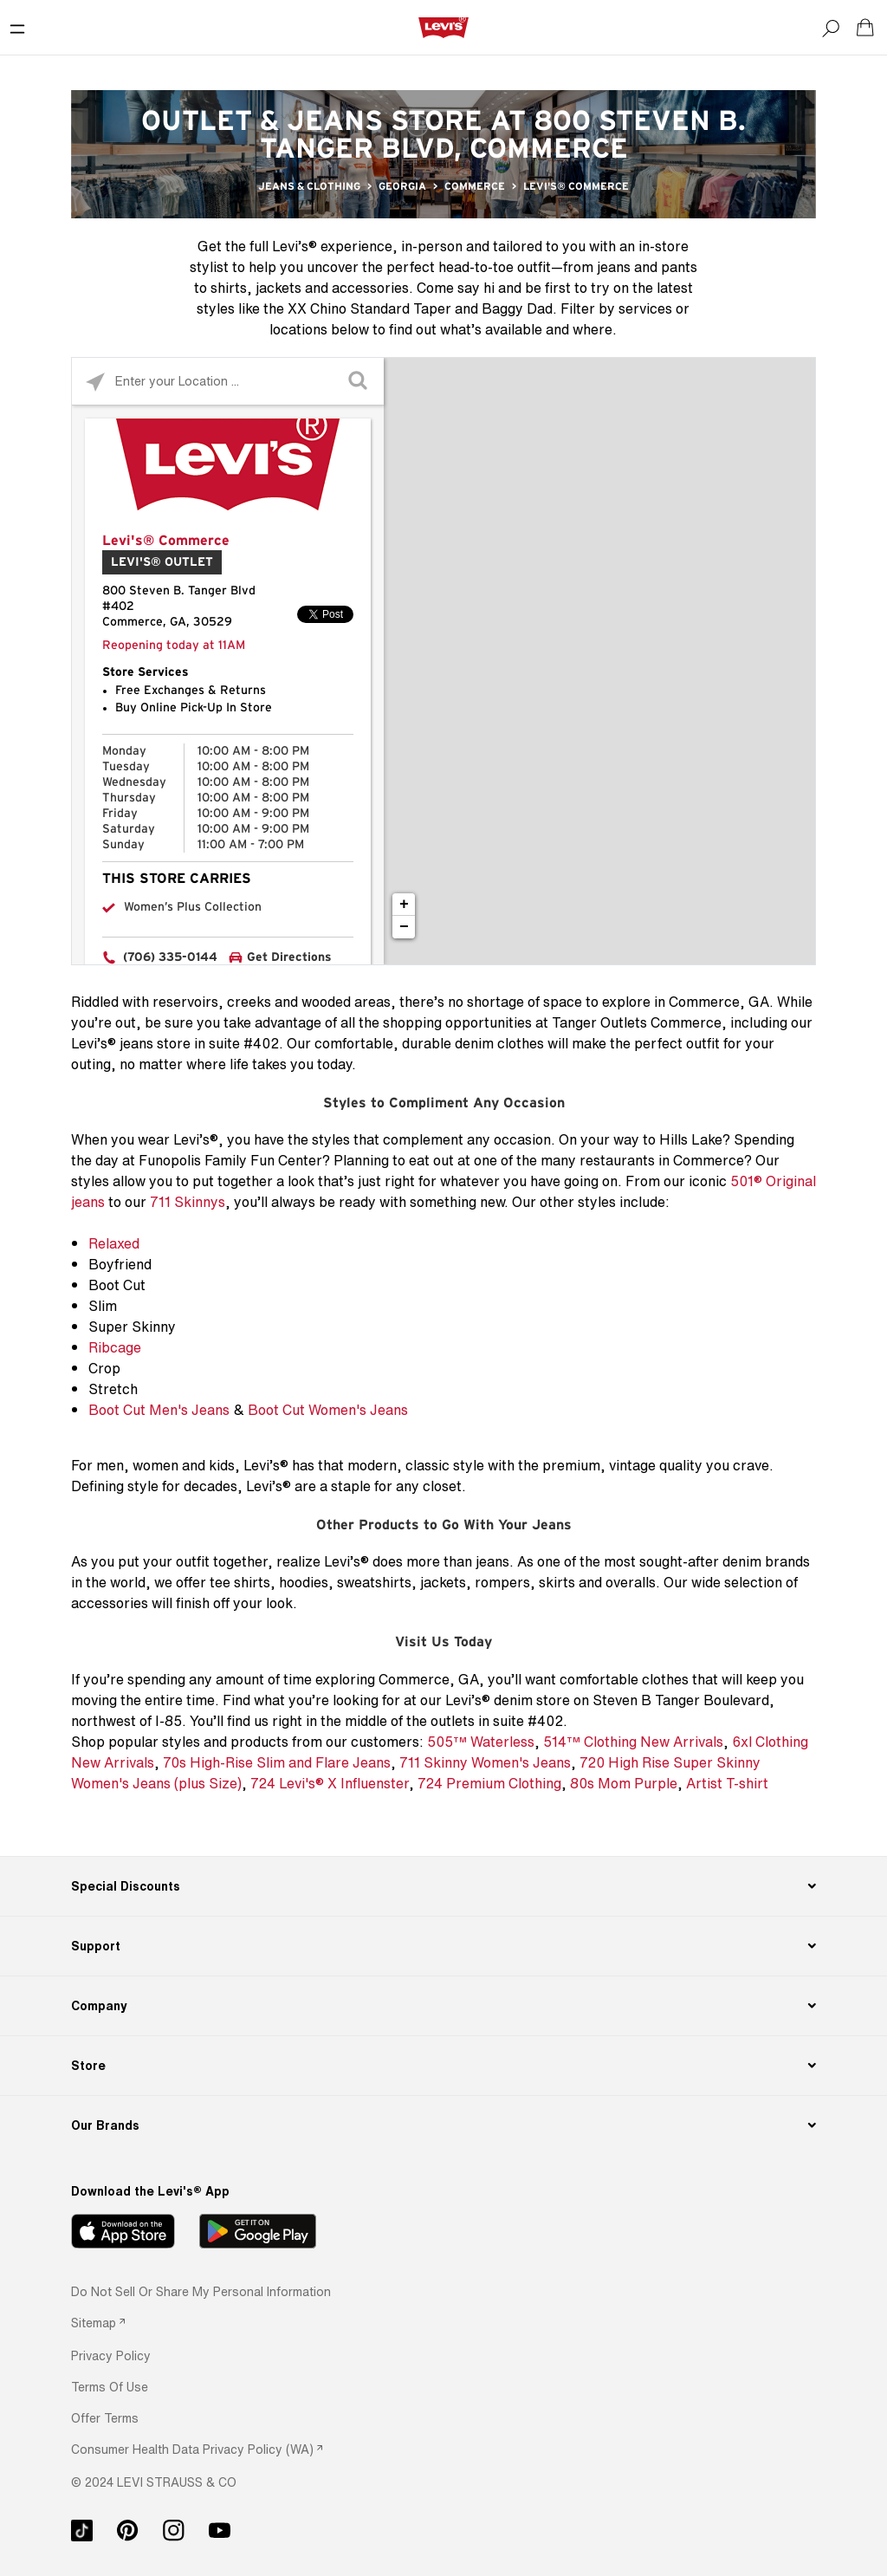 The image size is (887, 2576). What do you see at coordinates (865, 27) in the screenshot?
I see `[Shopping cart. Cart has 0 items. Minicart]` at bounding box center [865, 27].